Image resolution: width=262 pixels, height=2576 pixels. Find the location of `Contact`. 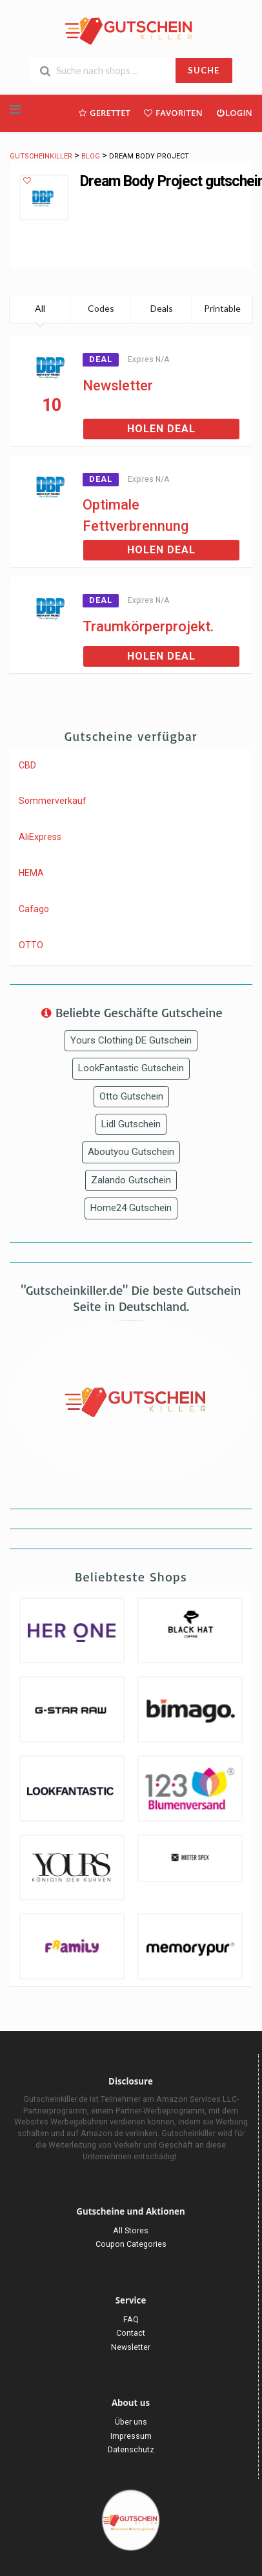

Contact is located at coordinates (130, 2333).